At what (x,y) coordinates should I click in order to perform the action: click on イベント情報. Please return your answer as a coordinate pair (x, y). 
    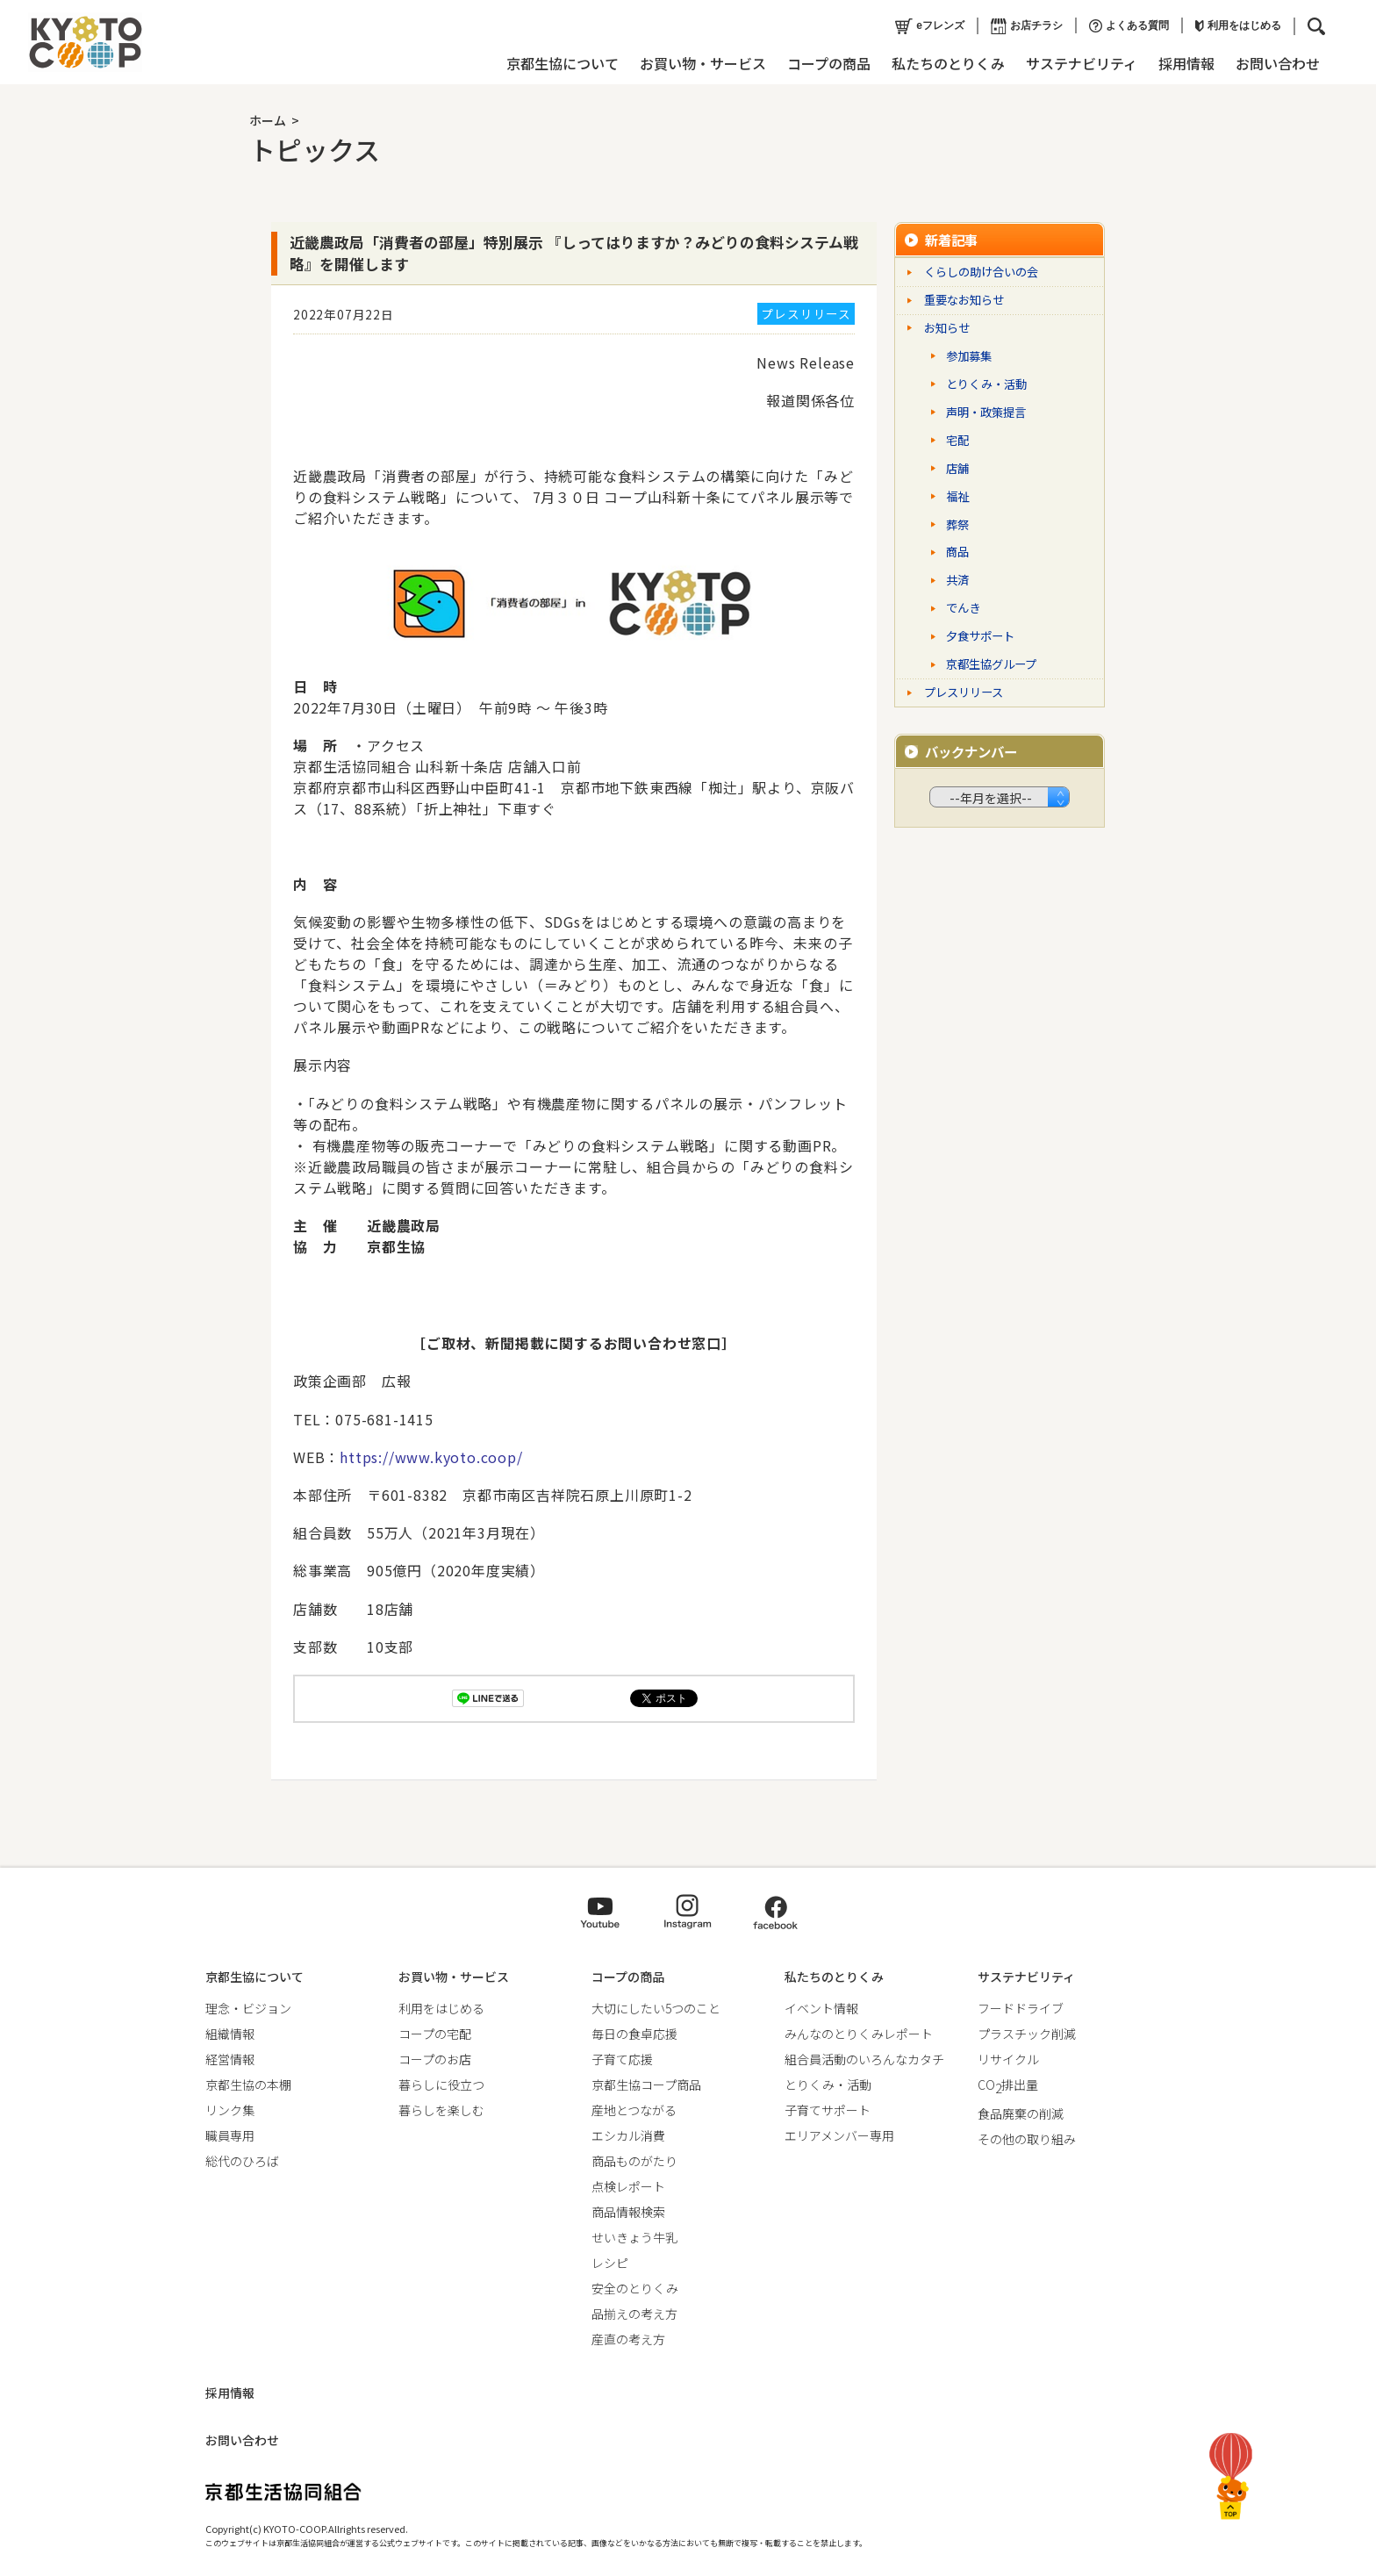
    Looking at the image, I should click on (821, 2008).